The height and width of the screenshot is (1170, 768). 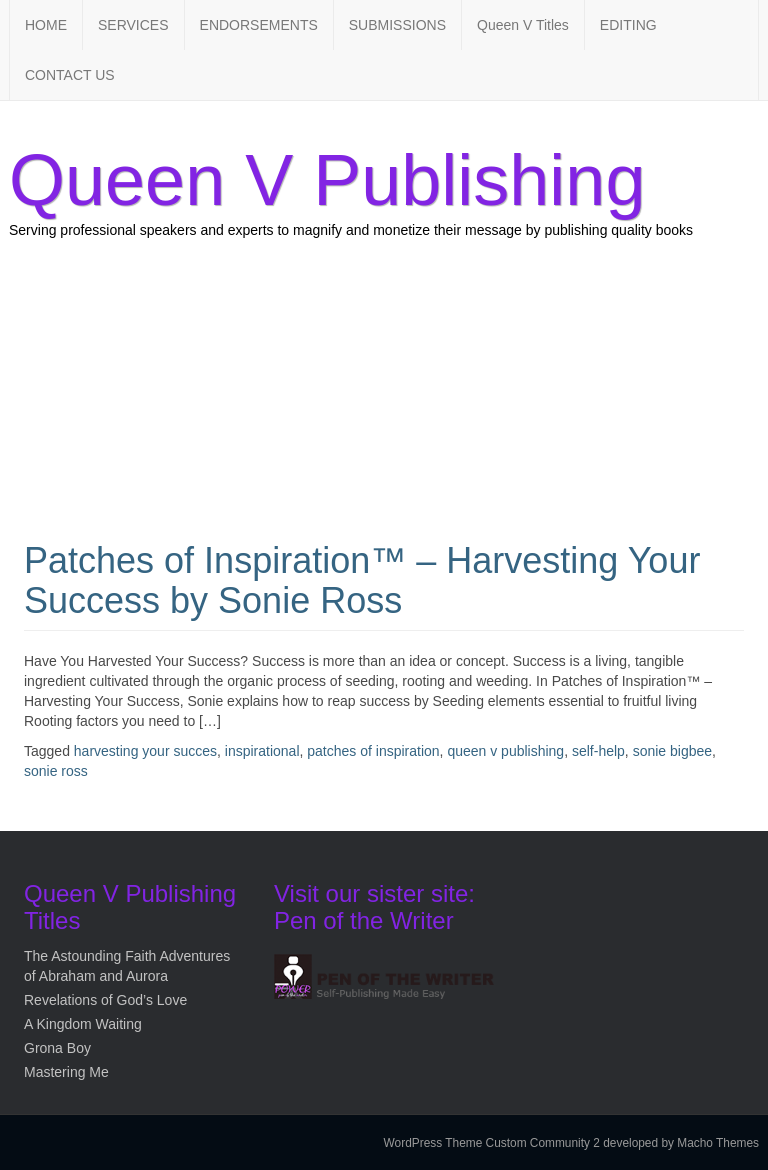 I want to click on Mastering Me, so click(x=66, y=1072).